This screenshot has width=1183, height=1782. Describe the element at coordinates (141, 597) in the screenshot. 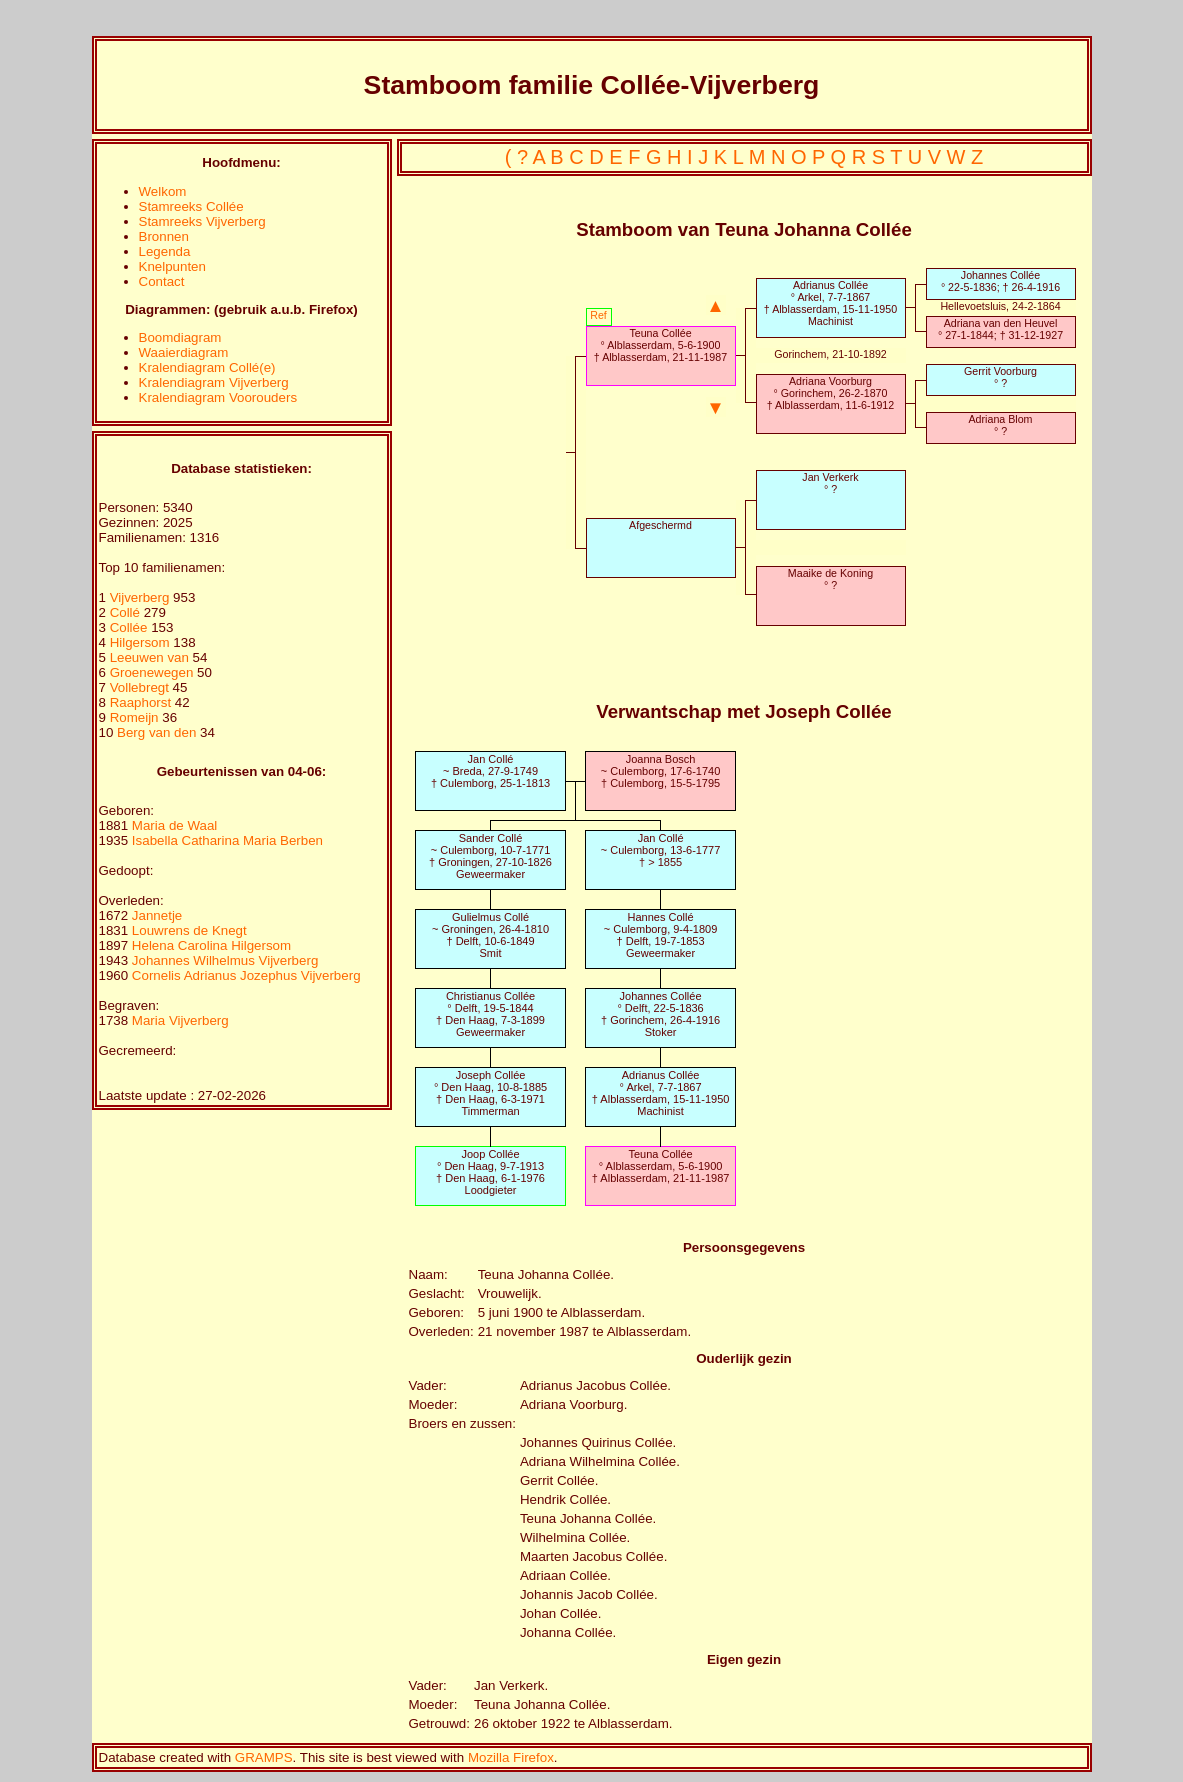

I see `Vijverberg` at that location.